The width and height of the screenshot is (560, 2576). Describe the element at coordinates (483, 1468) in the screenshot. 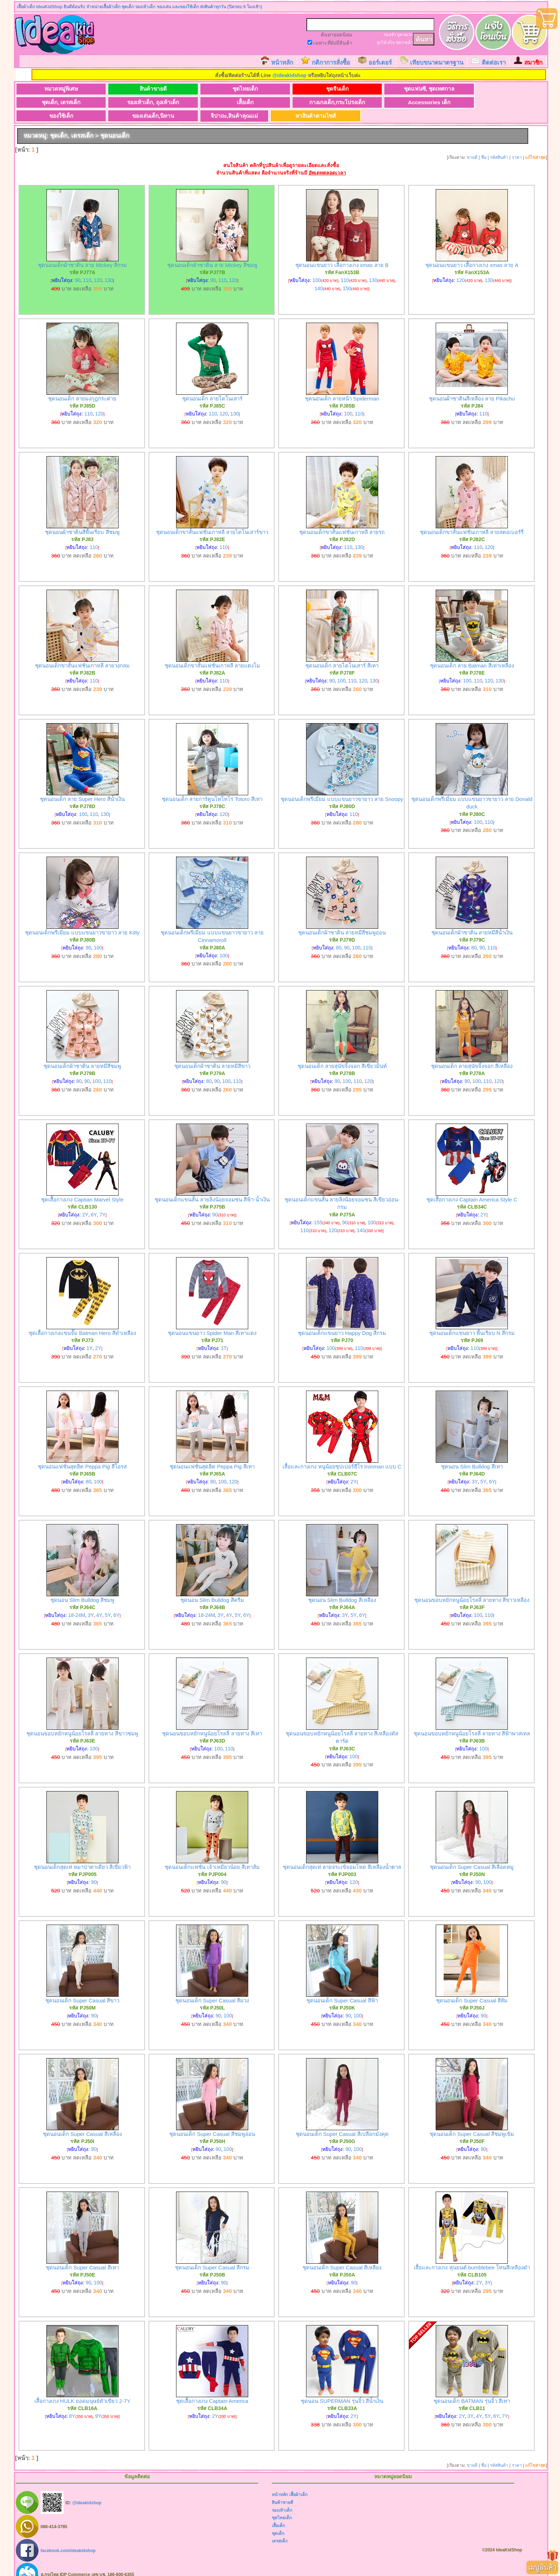

I see `5Y` at that location.